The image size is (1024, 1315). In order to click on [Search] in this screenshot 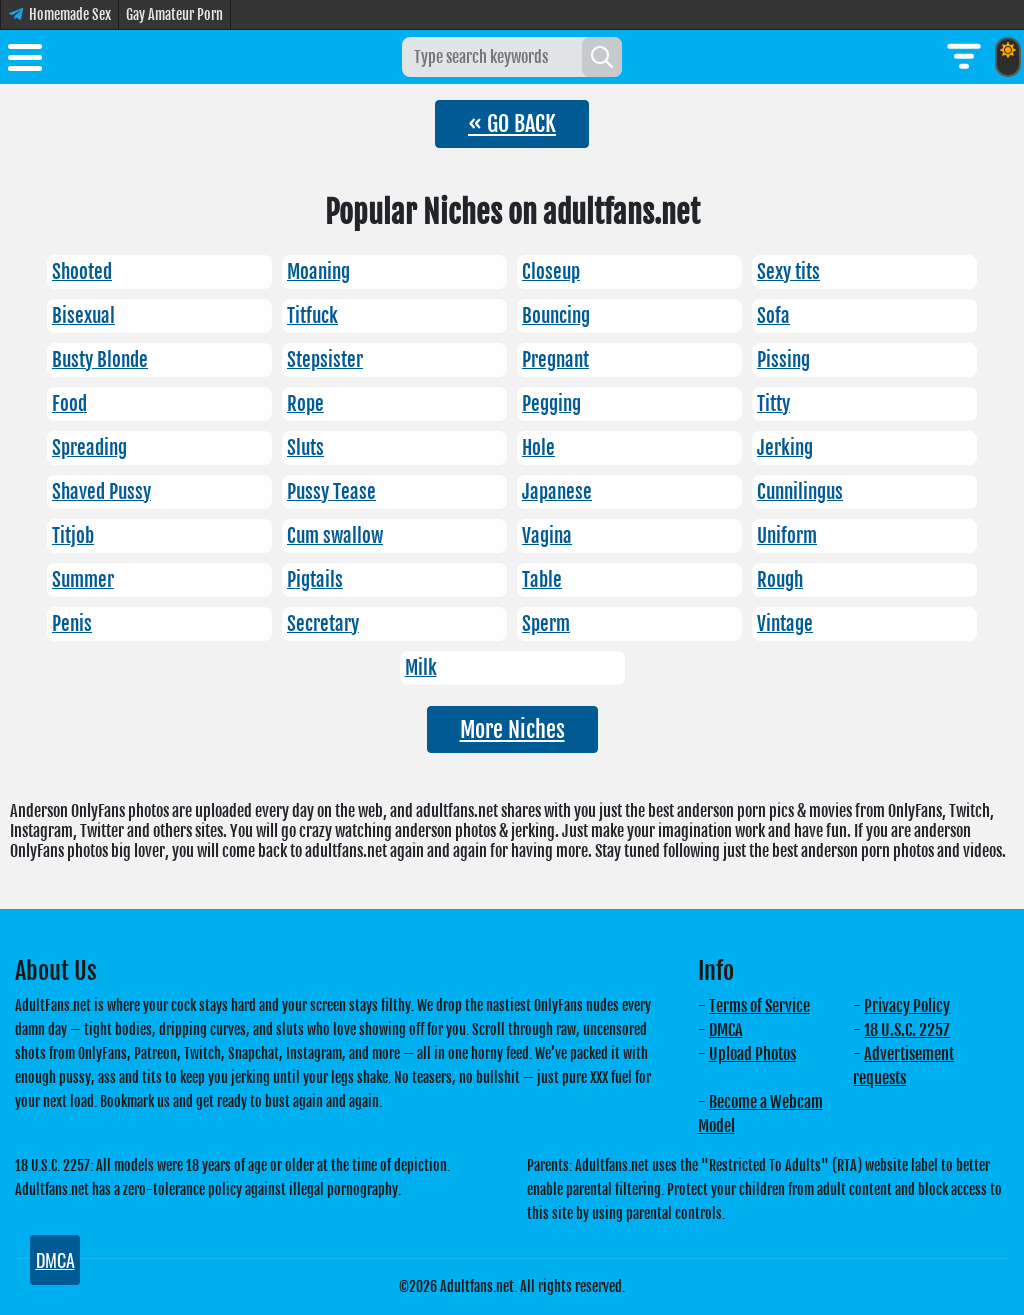, I will do `click(602, 57)`.